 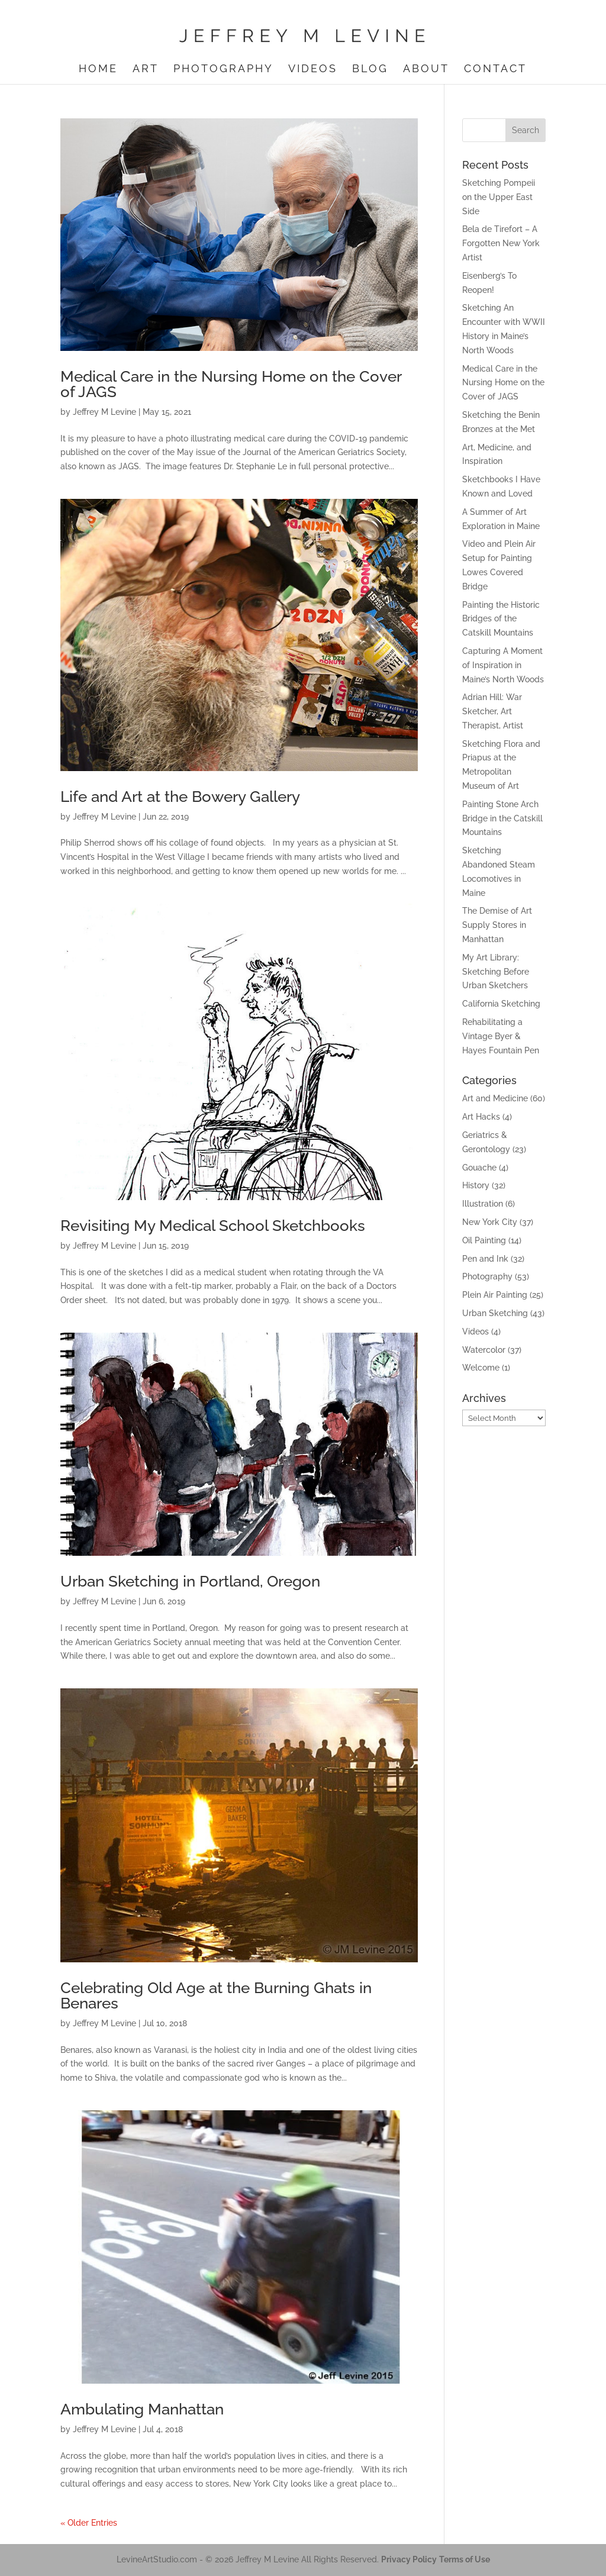 I want to click on Plein Air Painting, so click(x=494, y=1295).